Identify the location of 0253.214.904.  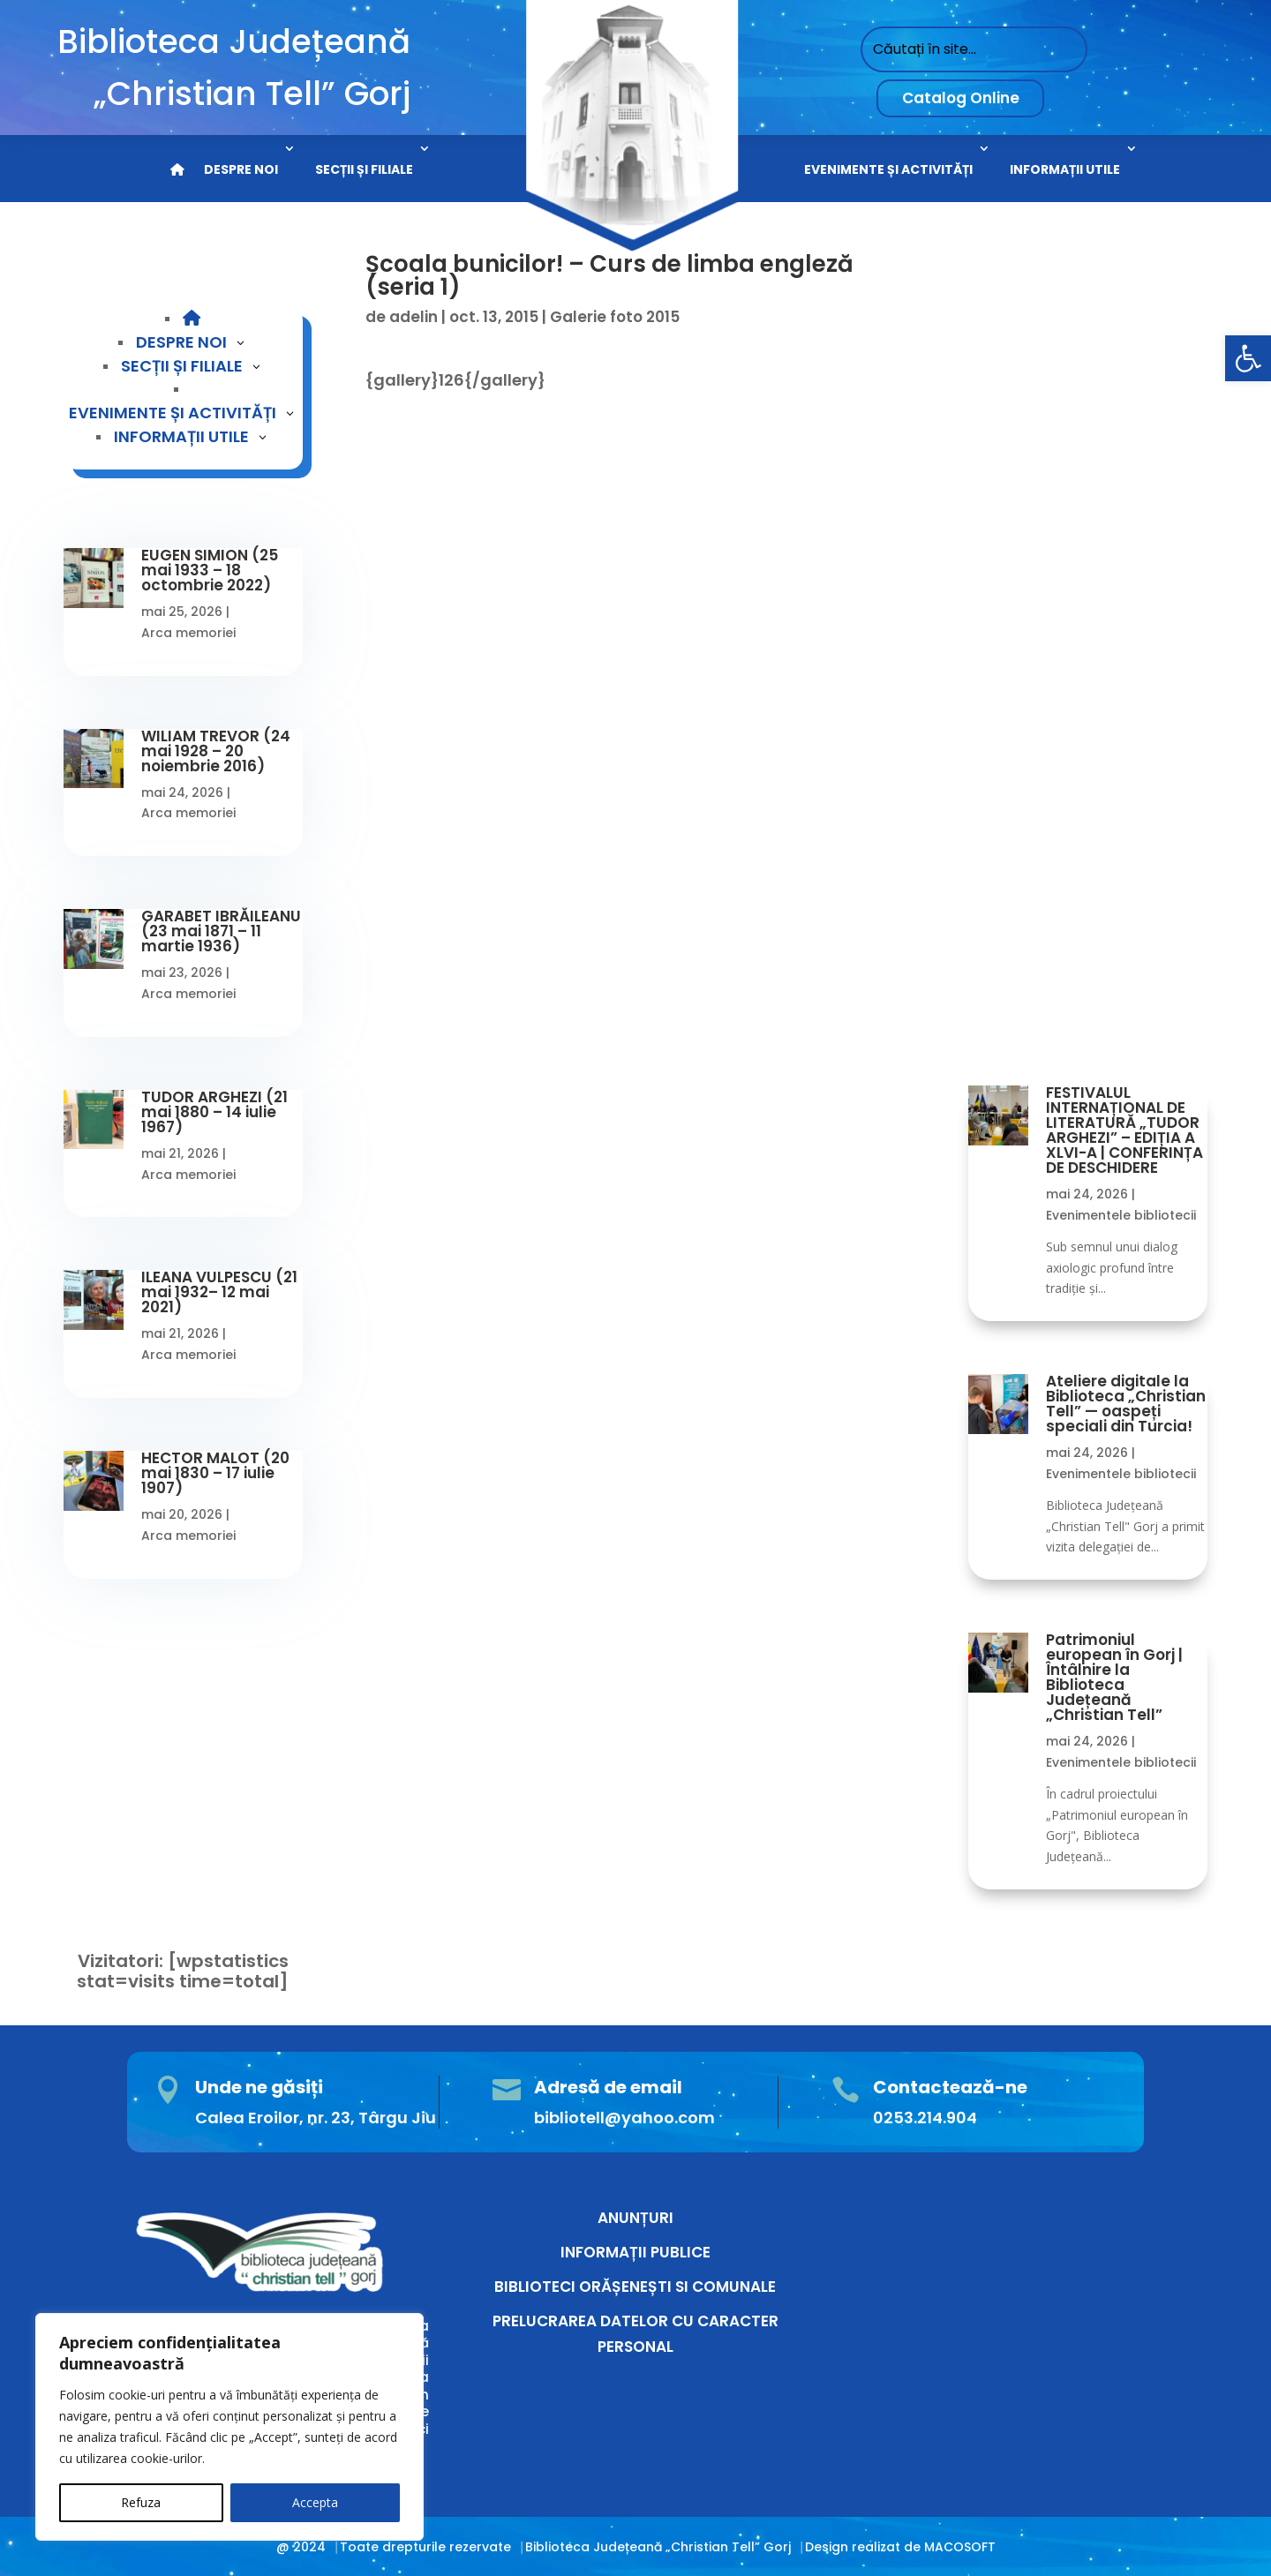
(925, 2118).